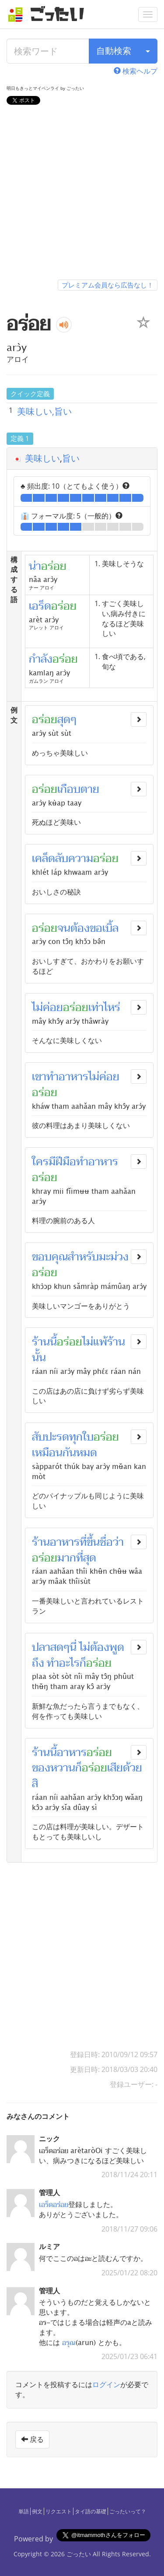 This screenshot has height=2576, width=164. What do you see at coordinates (67, 719) in the screenshot?
I see `สุดๆ` at bounding box center [67, 719].